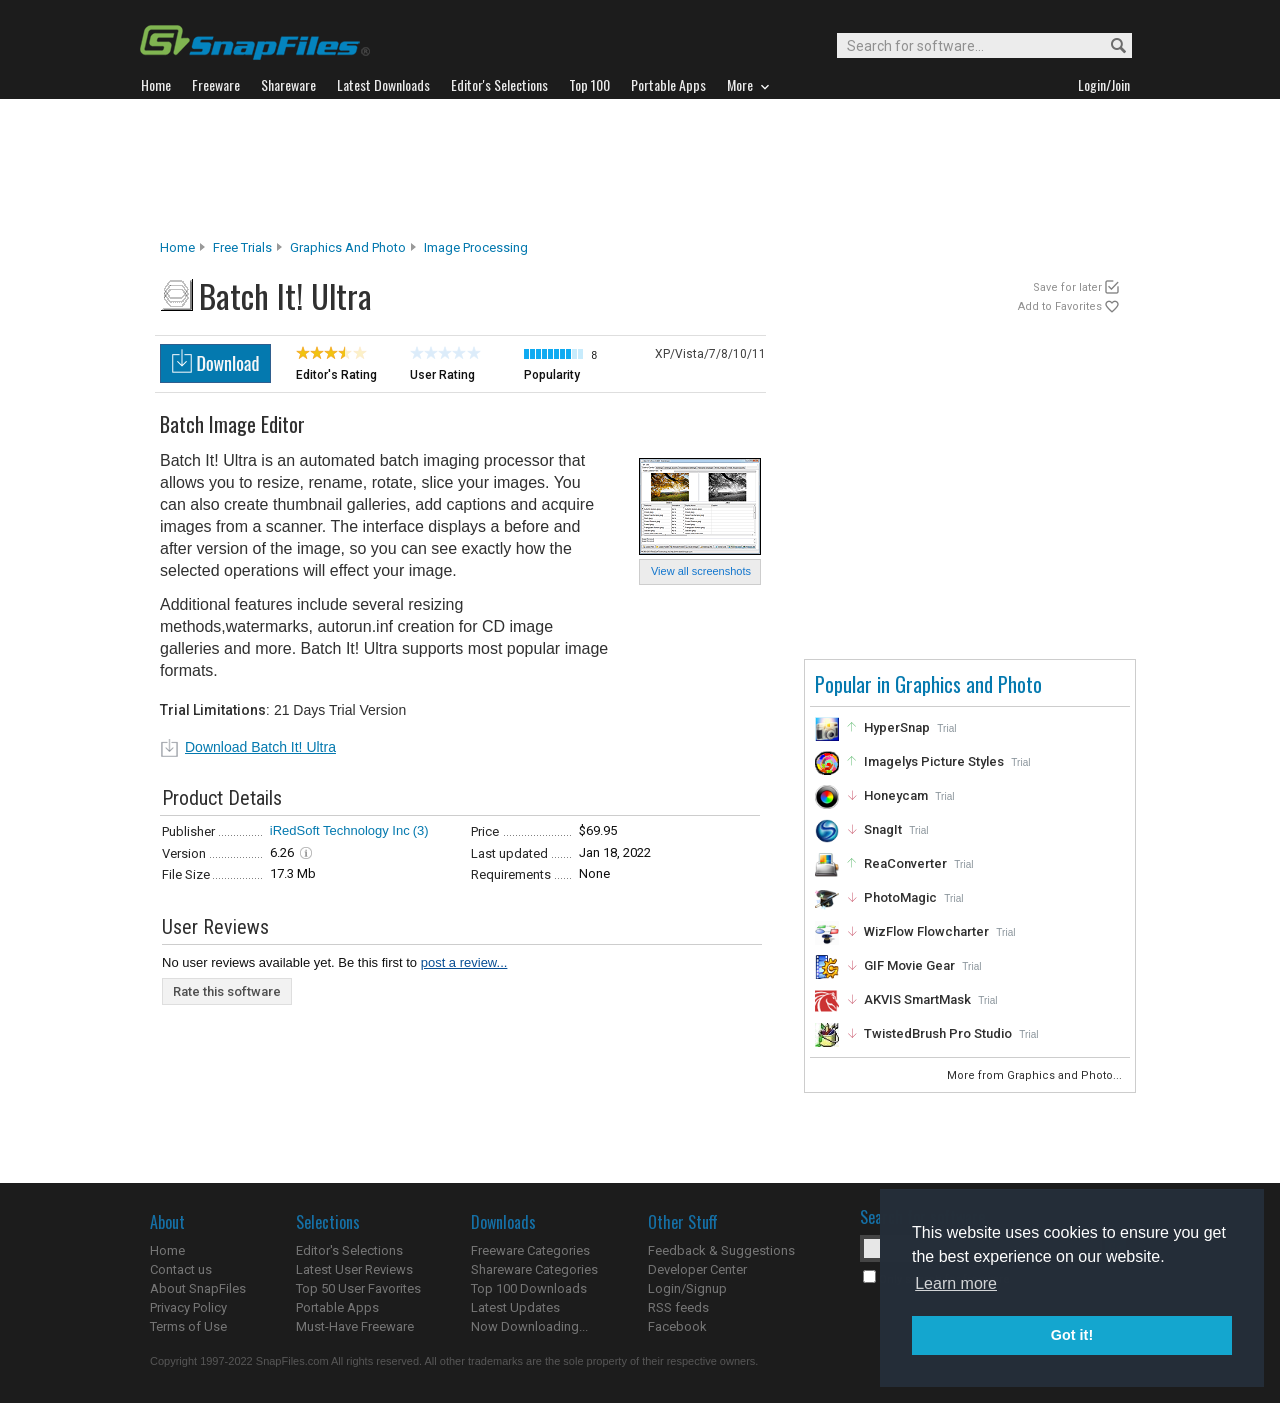 The image size is (1280, 1403). I want to click on Latest Updates, so click(515, 1307).